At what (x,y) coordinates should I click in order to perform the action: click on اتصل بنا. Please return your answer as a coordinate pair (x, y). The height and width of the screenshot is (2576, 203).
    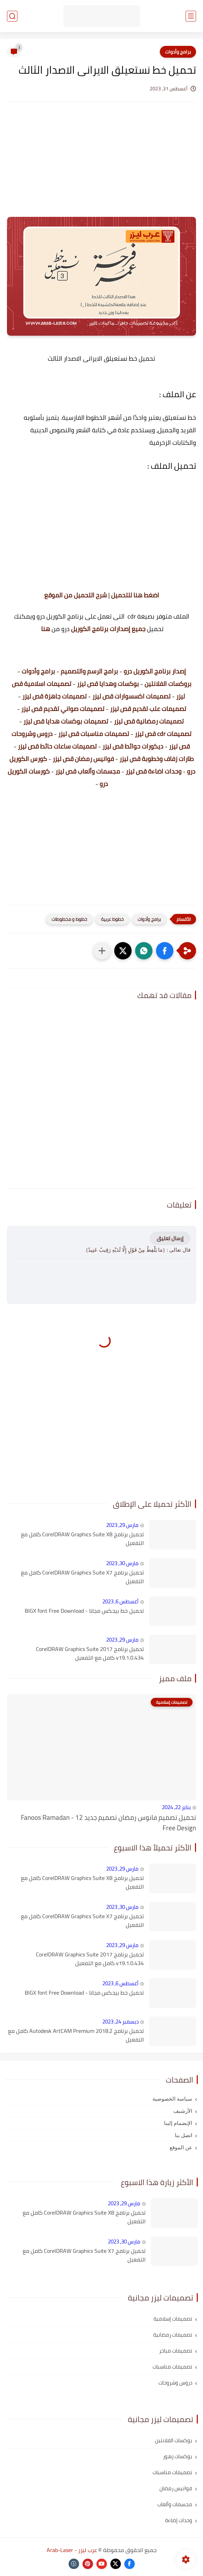
    Looking at the image, I should click on (183, 2135).